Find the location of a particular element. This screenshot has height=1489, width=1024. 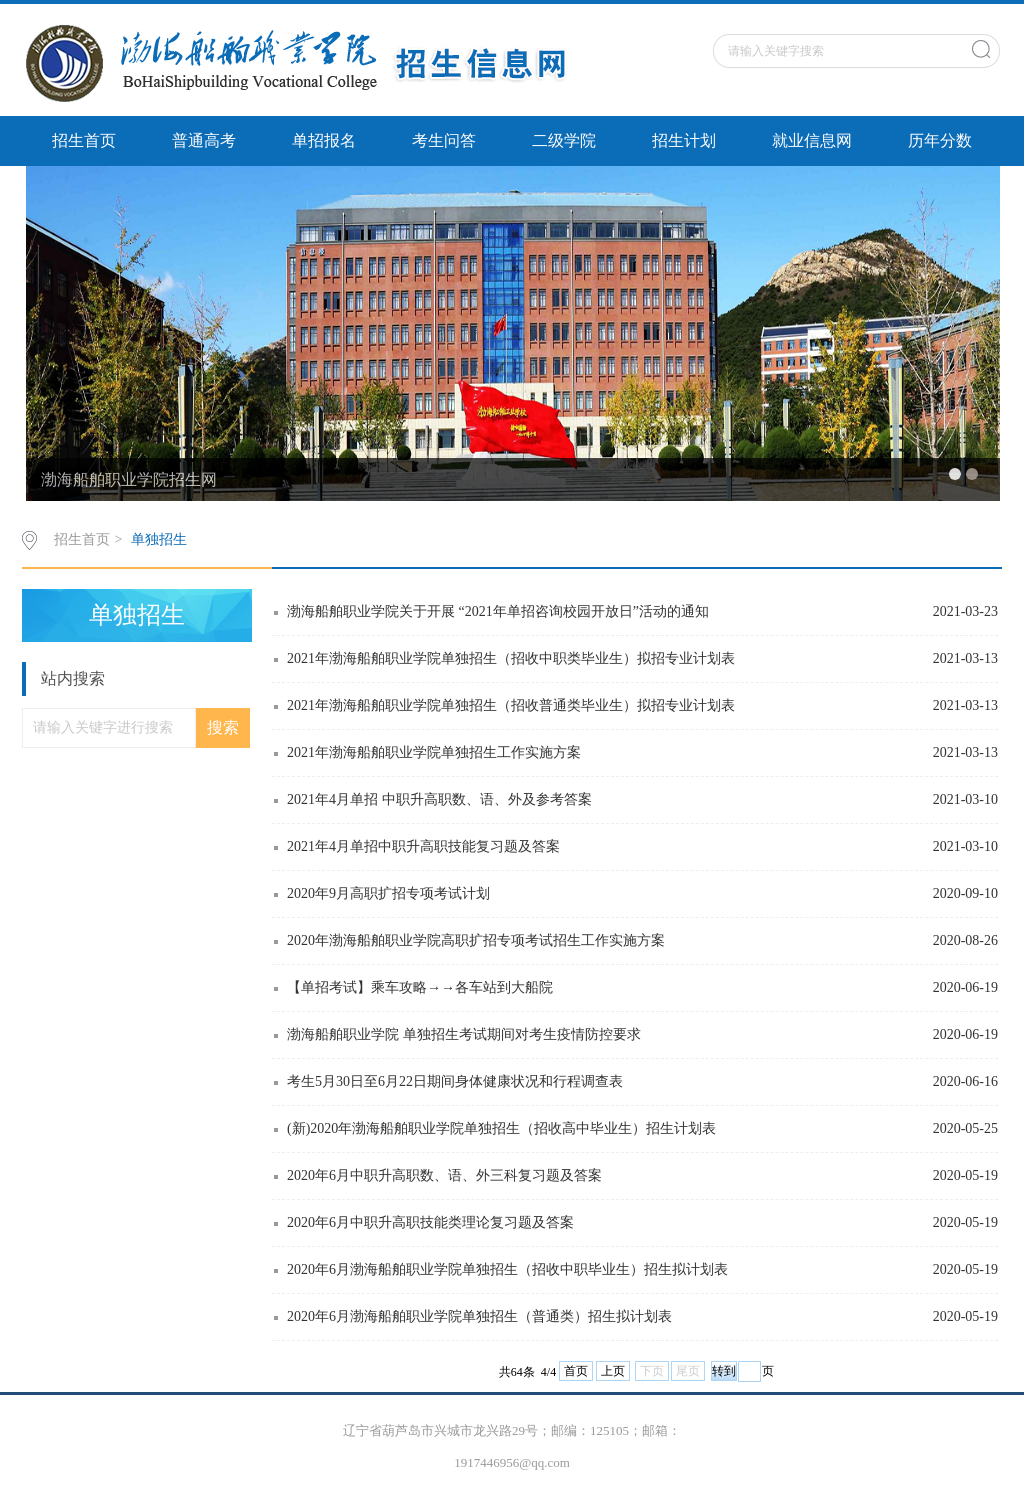

渤海船舶职业学院招生网 is located at coordinates (129, 479).